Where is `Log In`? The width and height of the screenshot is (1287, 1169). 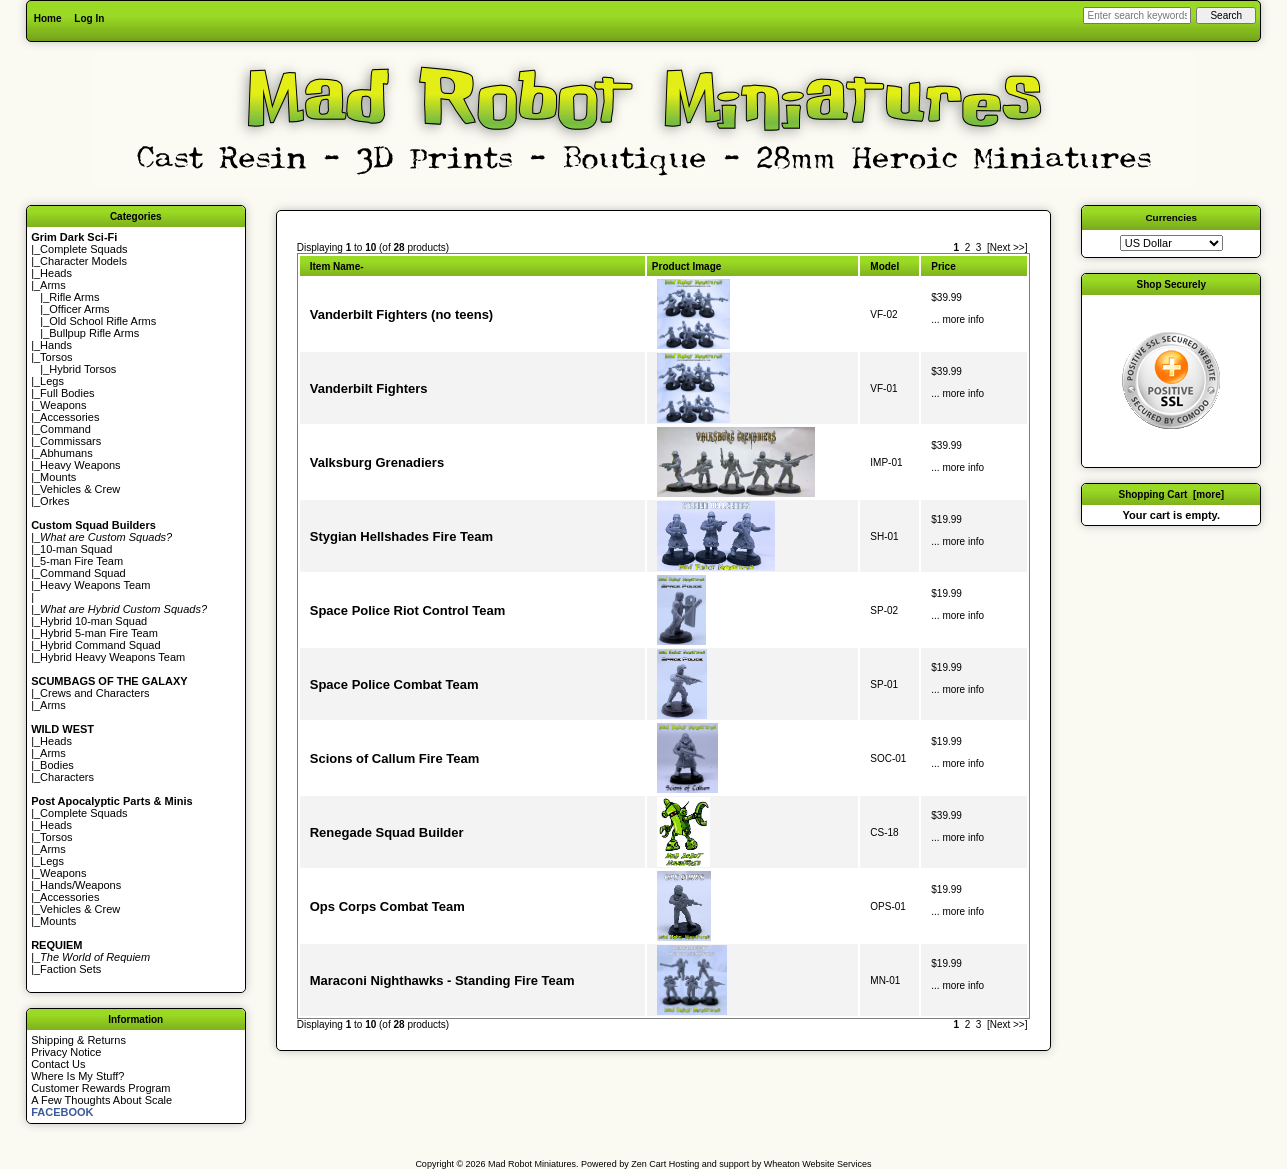 Log In is located at coordinates (89, 18).